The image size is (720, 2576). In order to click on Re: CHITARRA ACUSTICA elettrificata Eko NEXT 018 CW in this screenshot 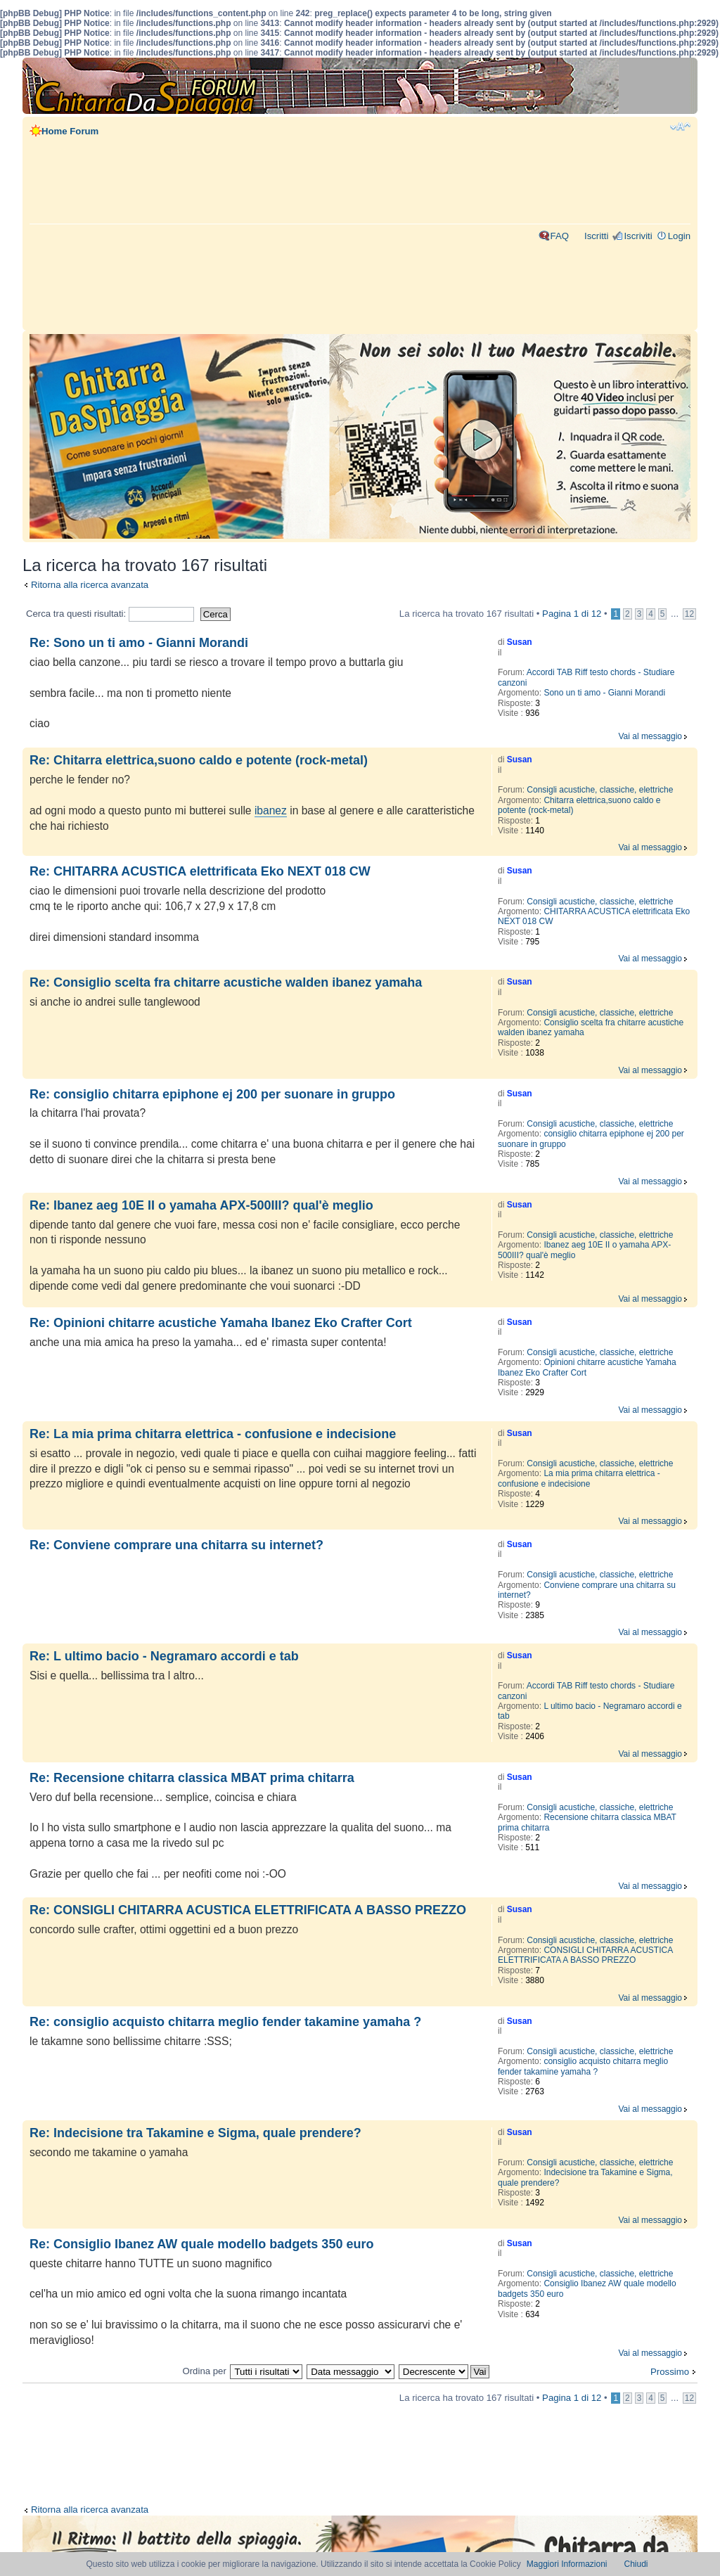, I will do `click(200, 871)`.